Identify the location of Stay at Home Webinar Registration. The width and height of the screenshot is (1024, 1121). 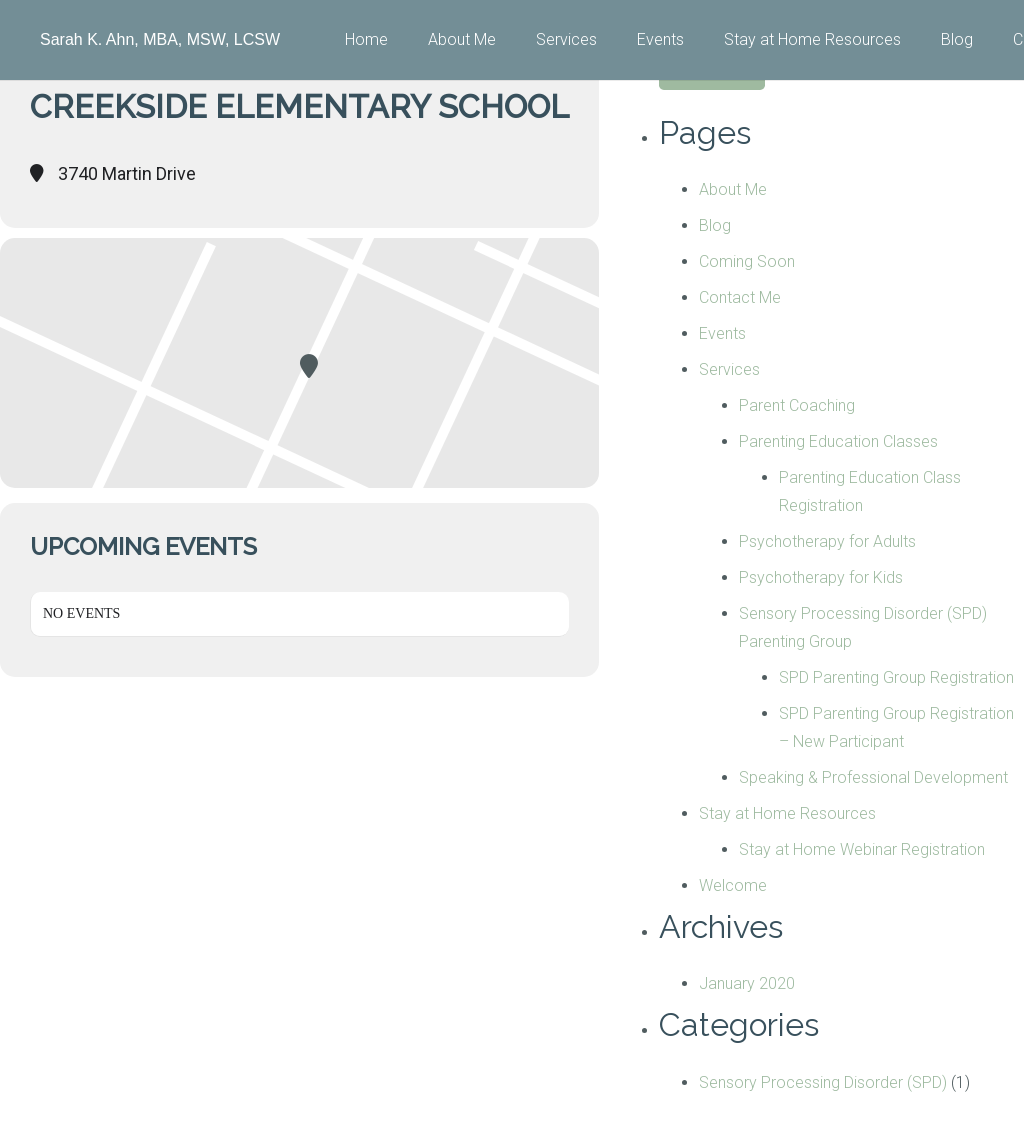
(862, 849).